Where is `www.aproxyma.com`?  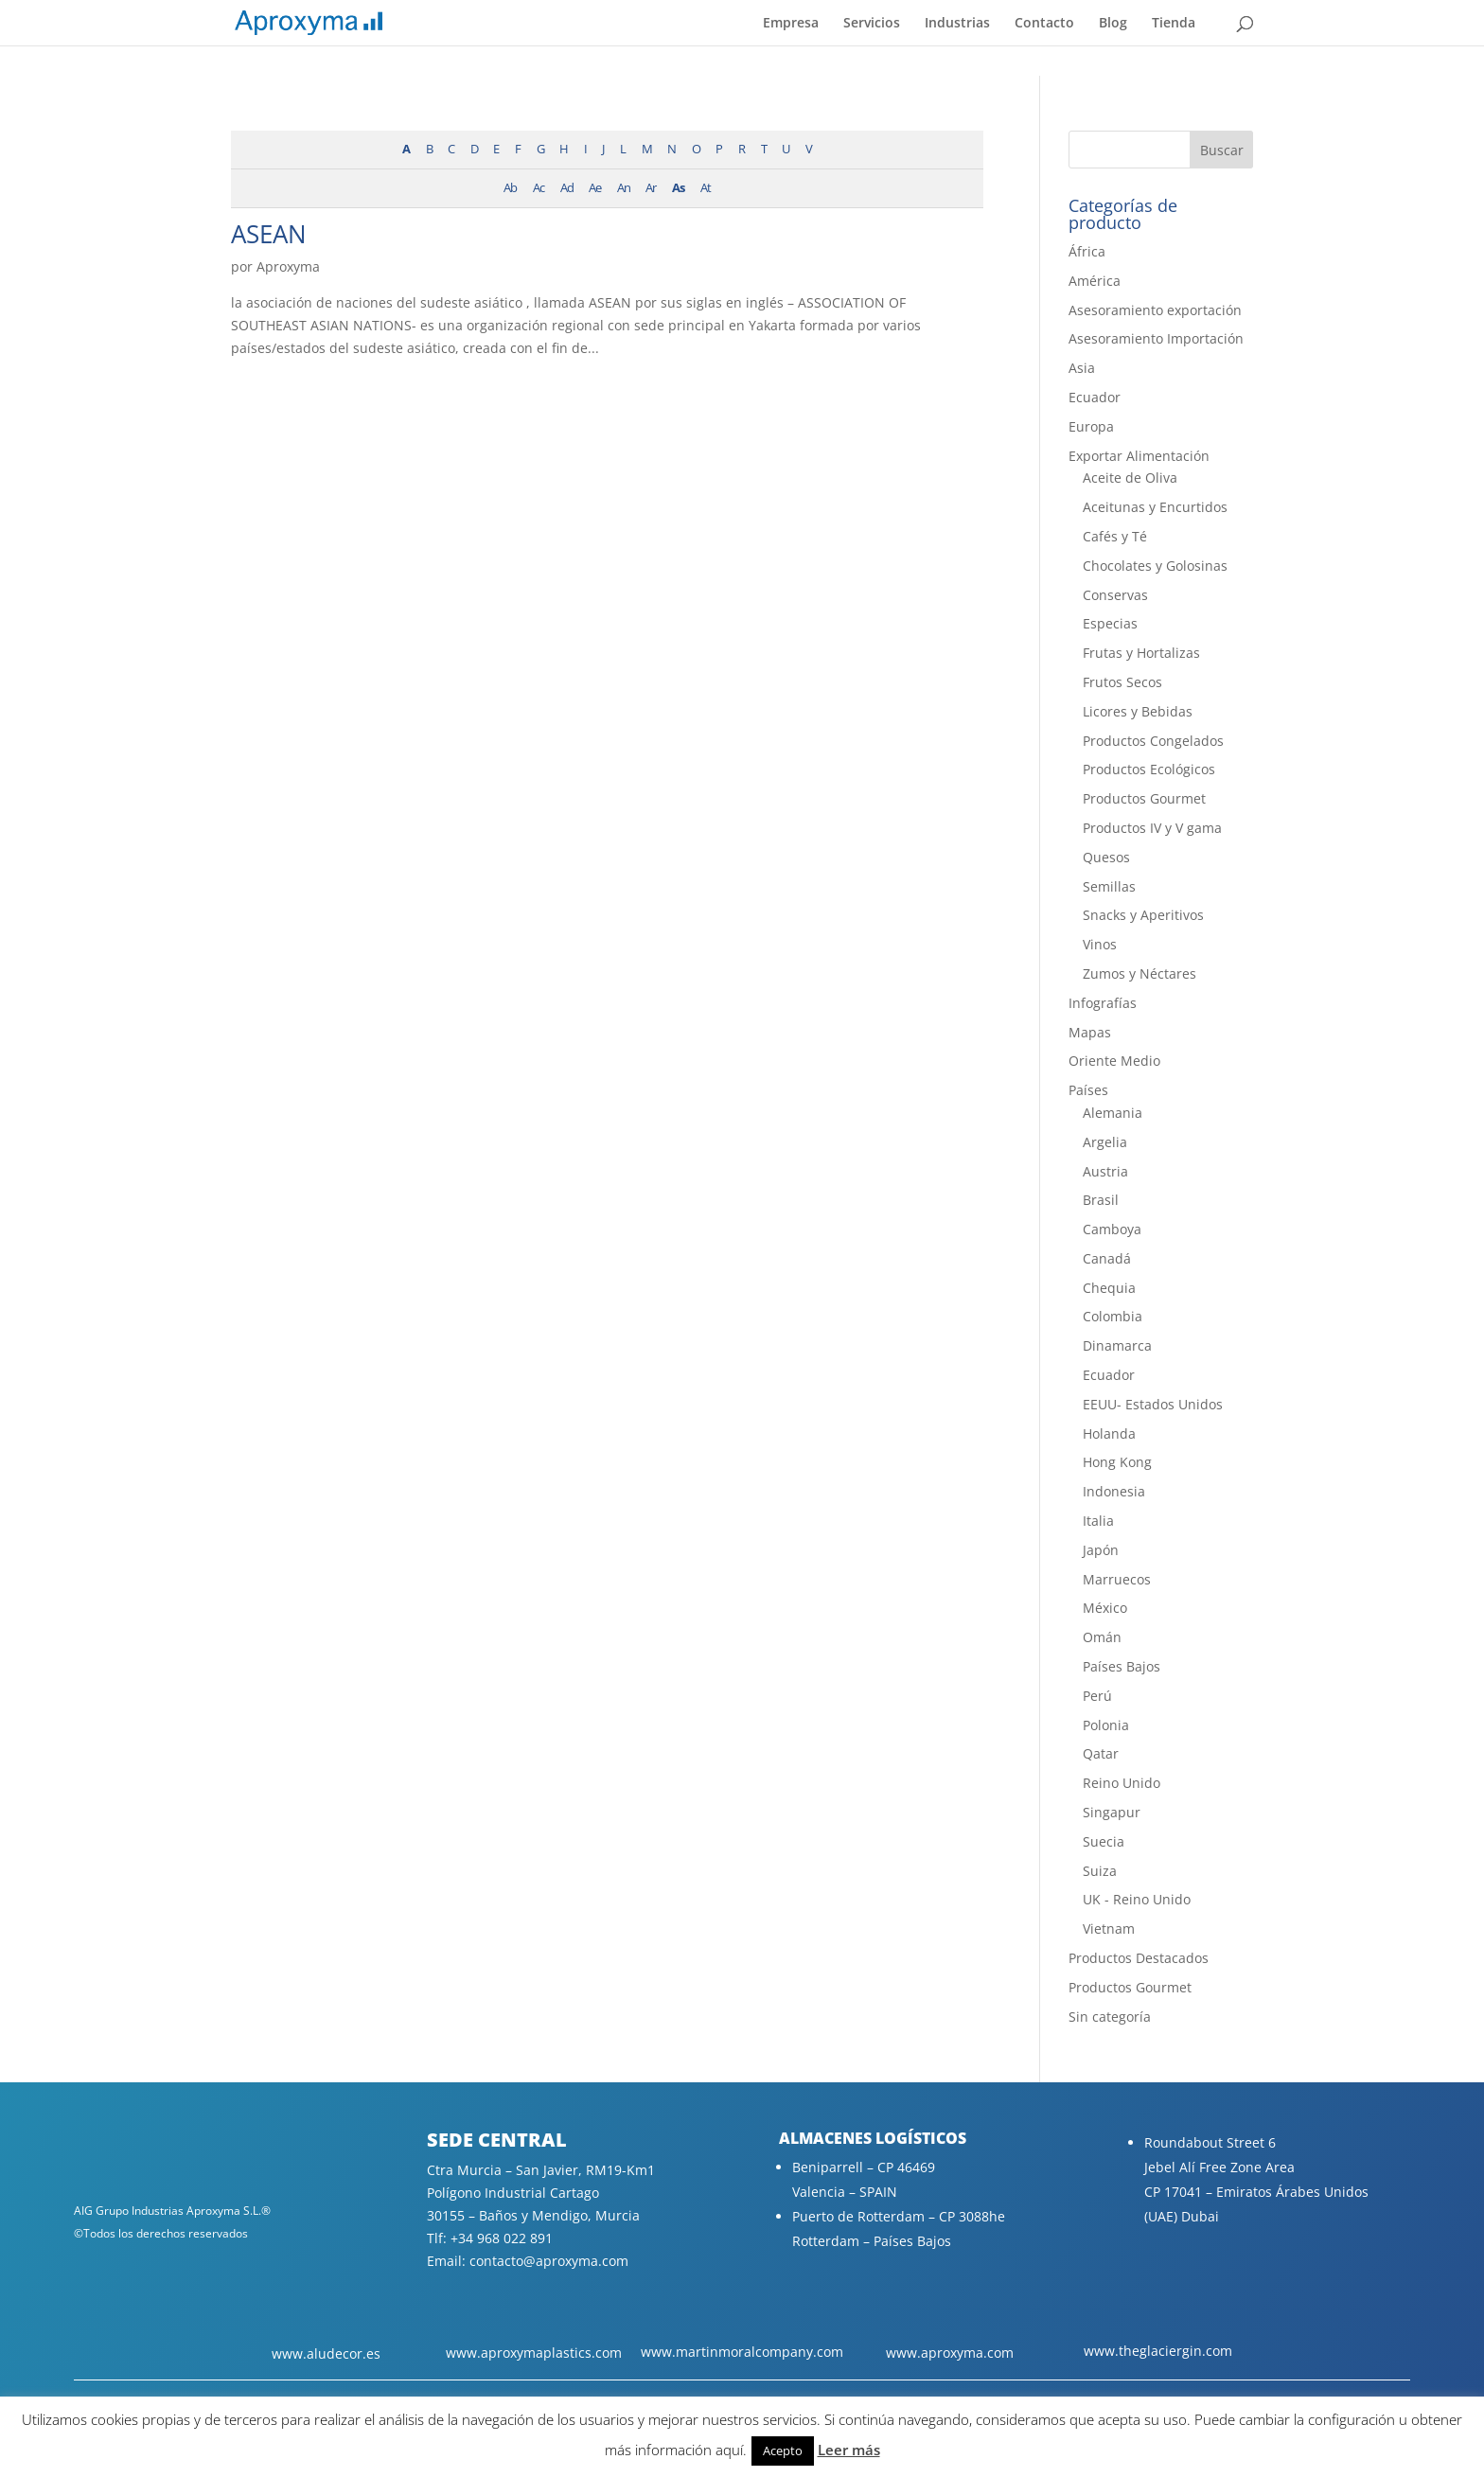 www.aproxyma.com is located at coordinates (950, 2353).